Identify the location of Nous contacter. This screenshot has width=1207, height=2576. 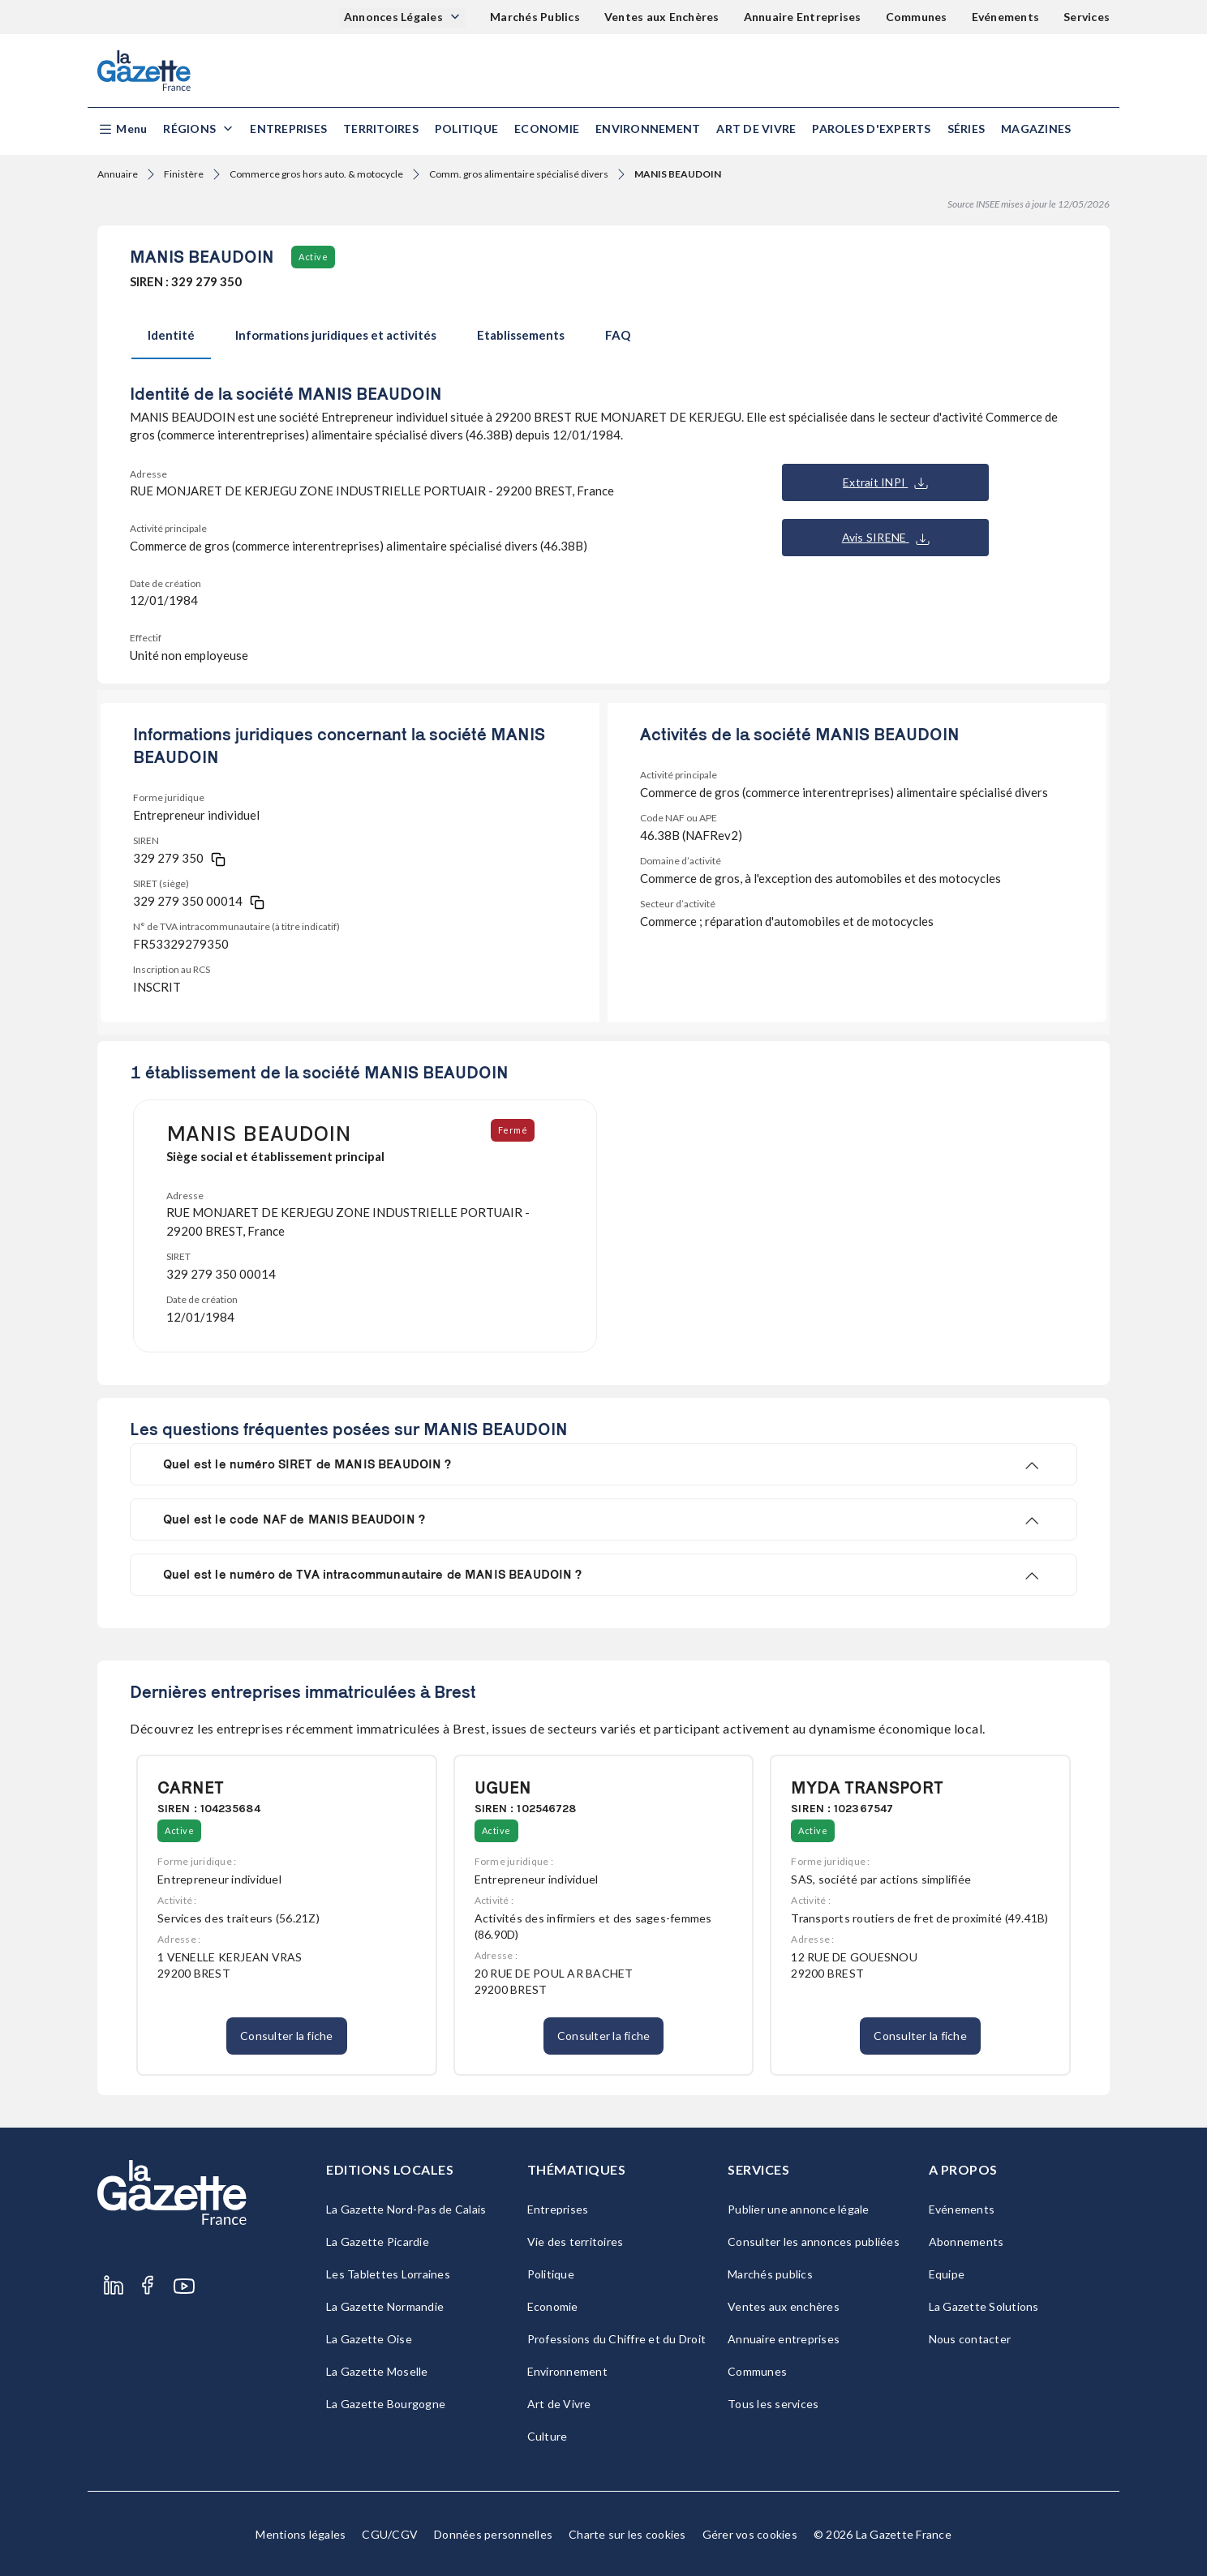
(970, 2339).